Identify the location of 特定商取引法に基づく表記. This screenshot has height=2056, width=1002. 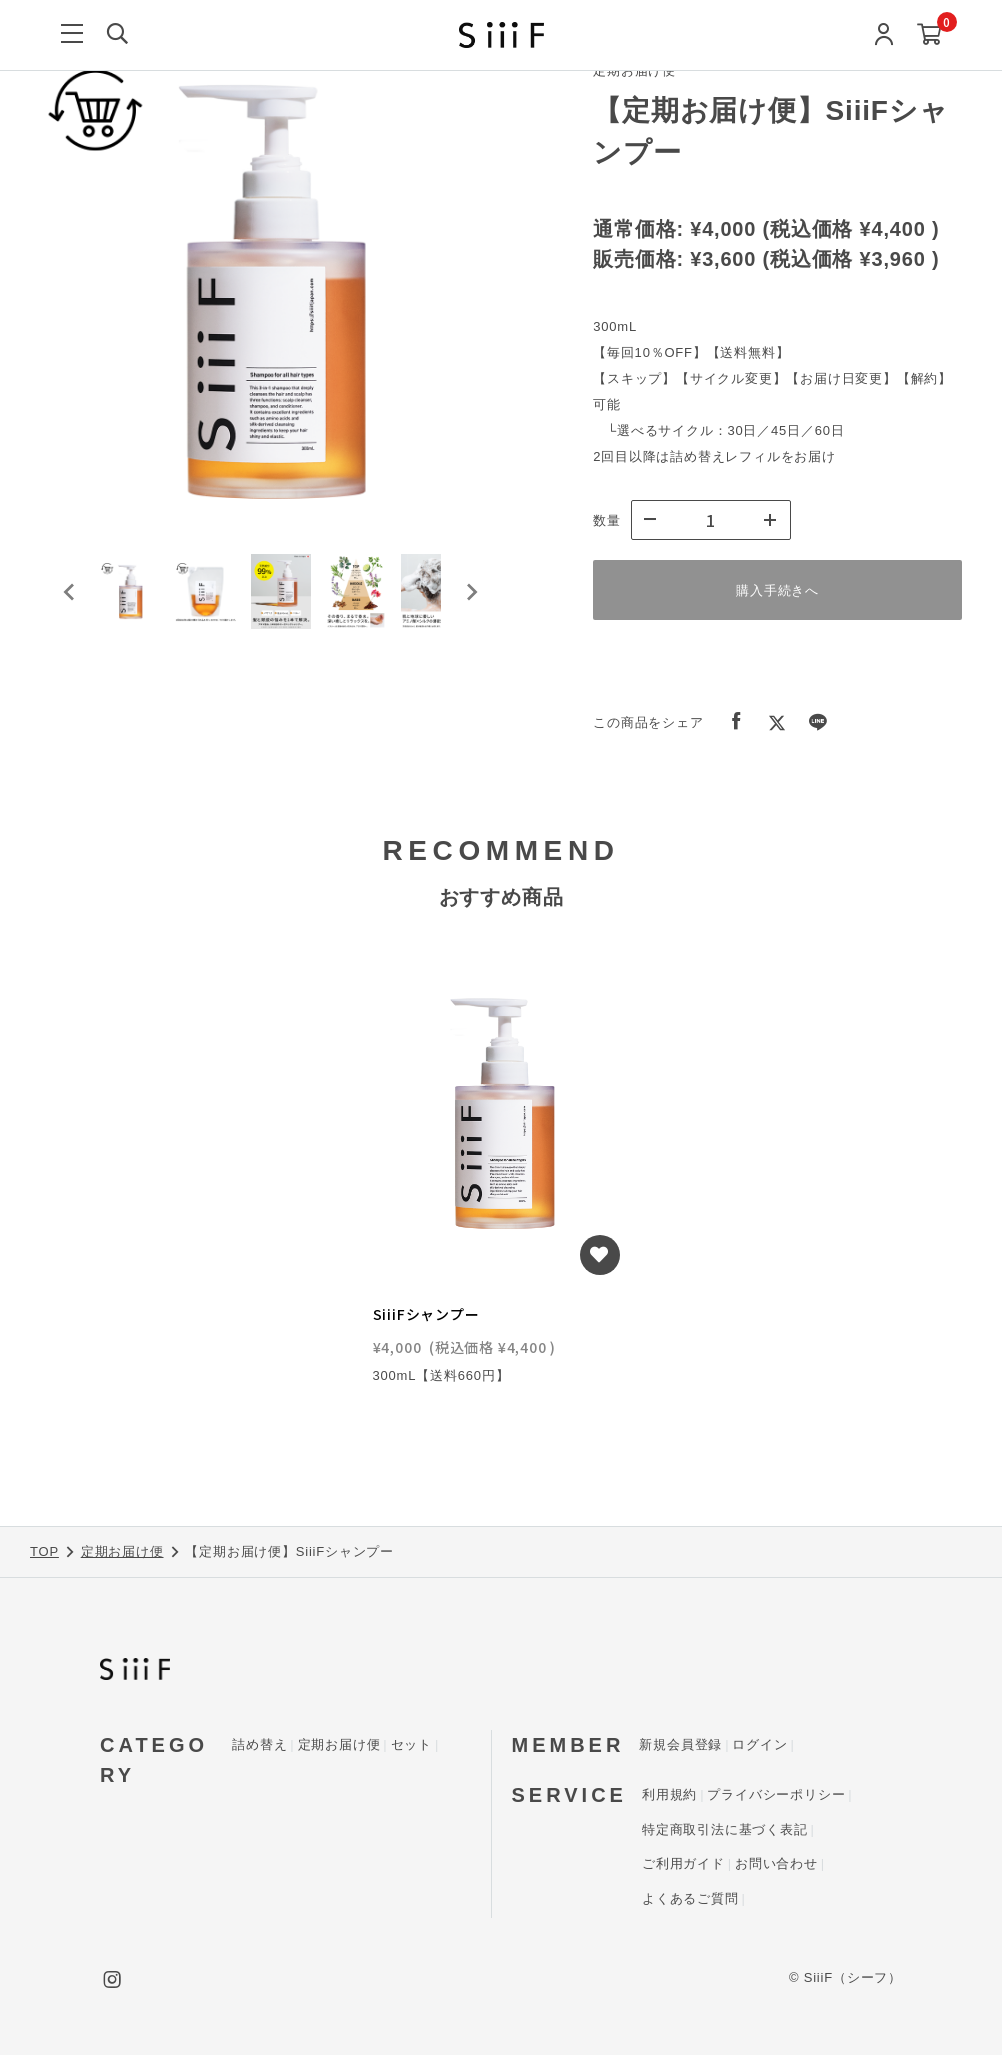
(725, 1830).